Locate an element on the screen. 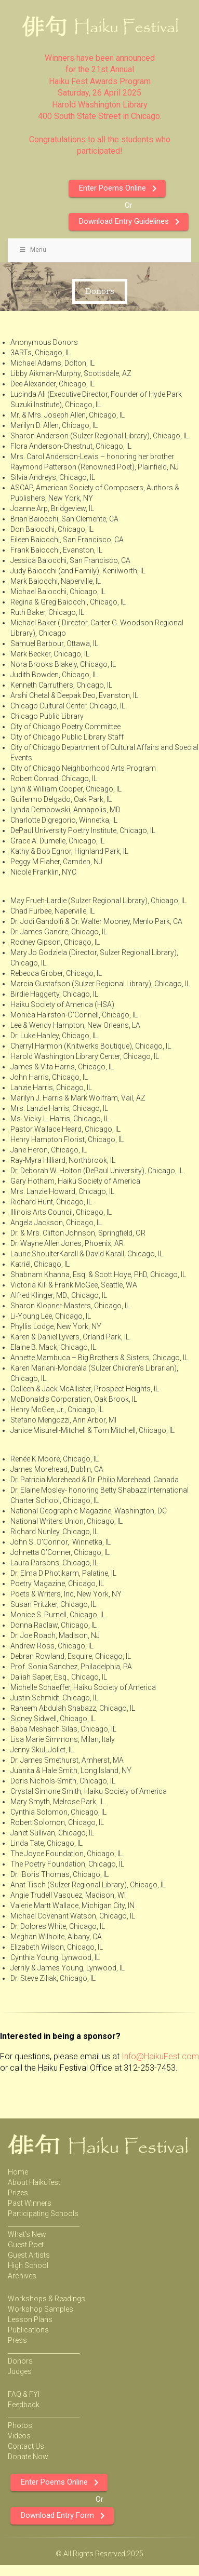  Enter Poems Online is located at coordinates (120, 188).